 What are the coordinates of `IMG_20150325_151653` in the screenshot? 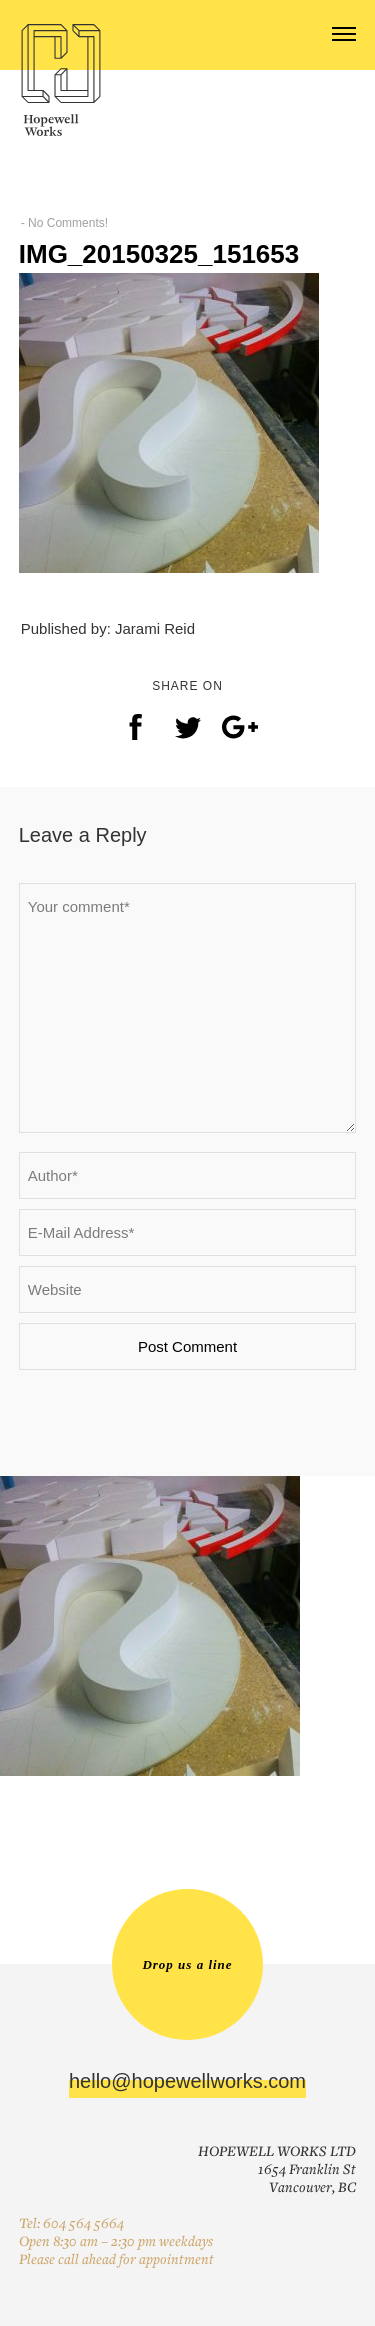 It's located at (159, 254).